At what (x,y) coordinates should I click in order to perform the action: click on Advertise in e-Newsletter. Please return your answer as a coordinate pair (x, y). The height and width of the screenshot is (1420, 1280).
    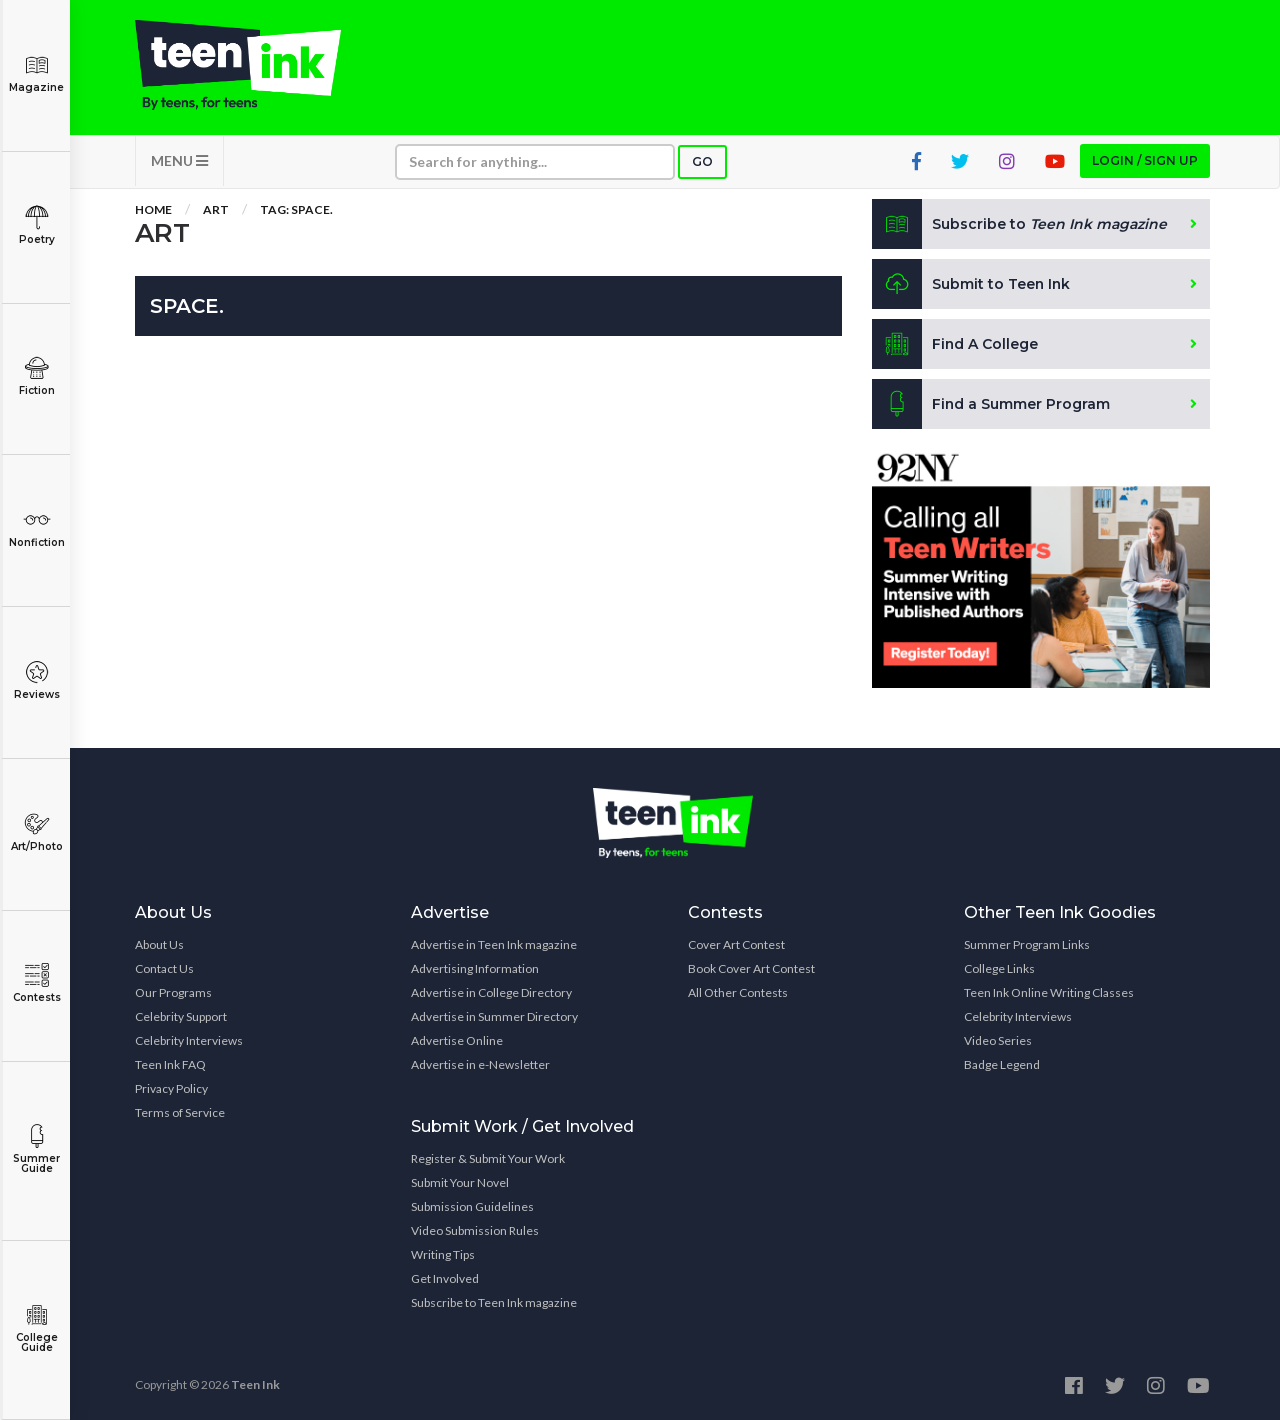
    Looking at the image, I should click on (480, 1064).